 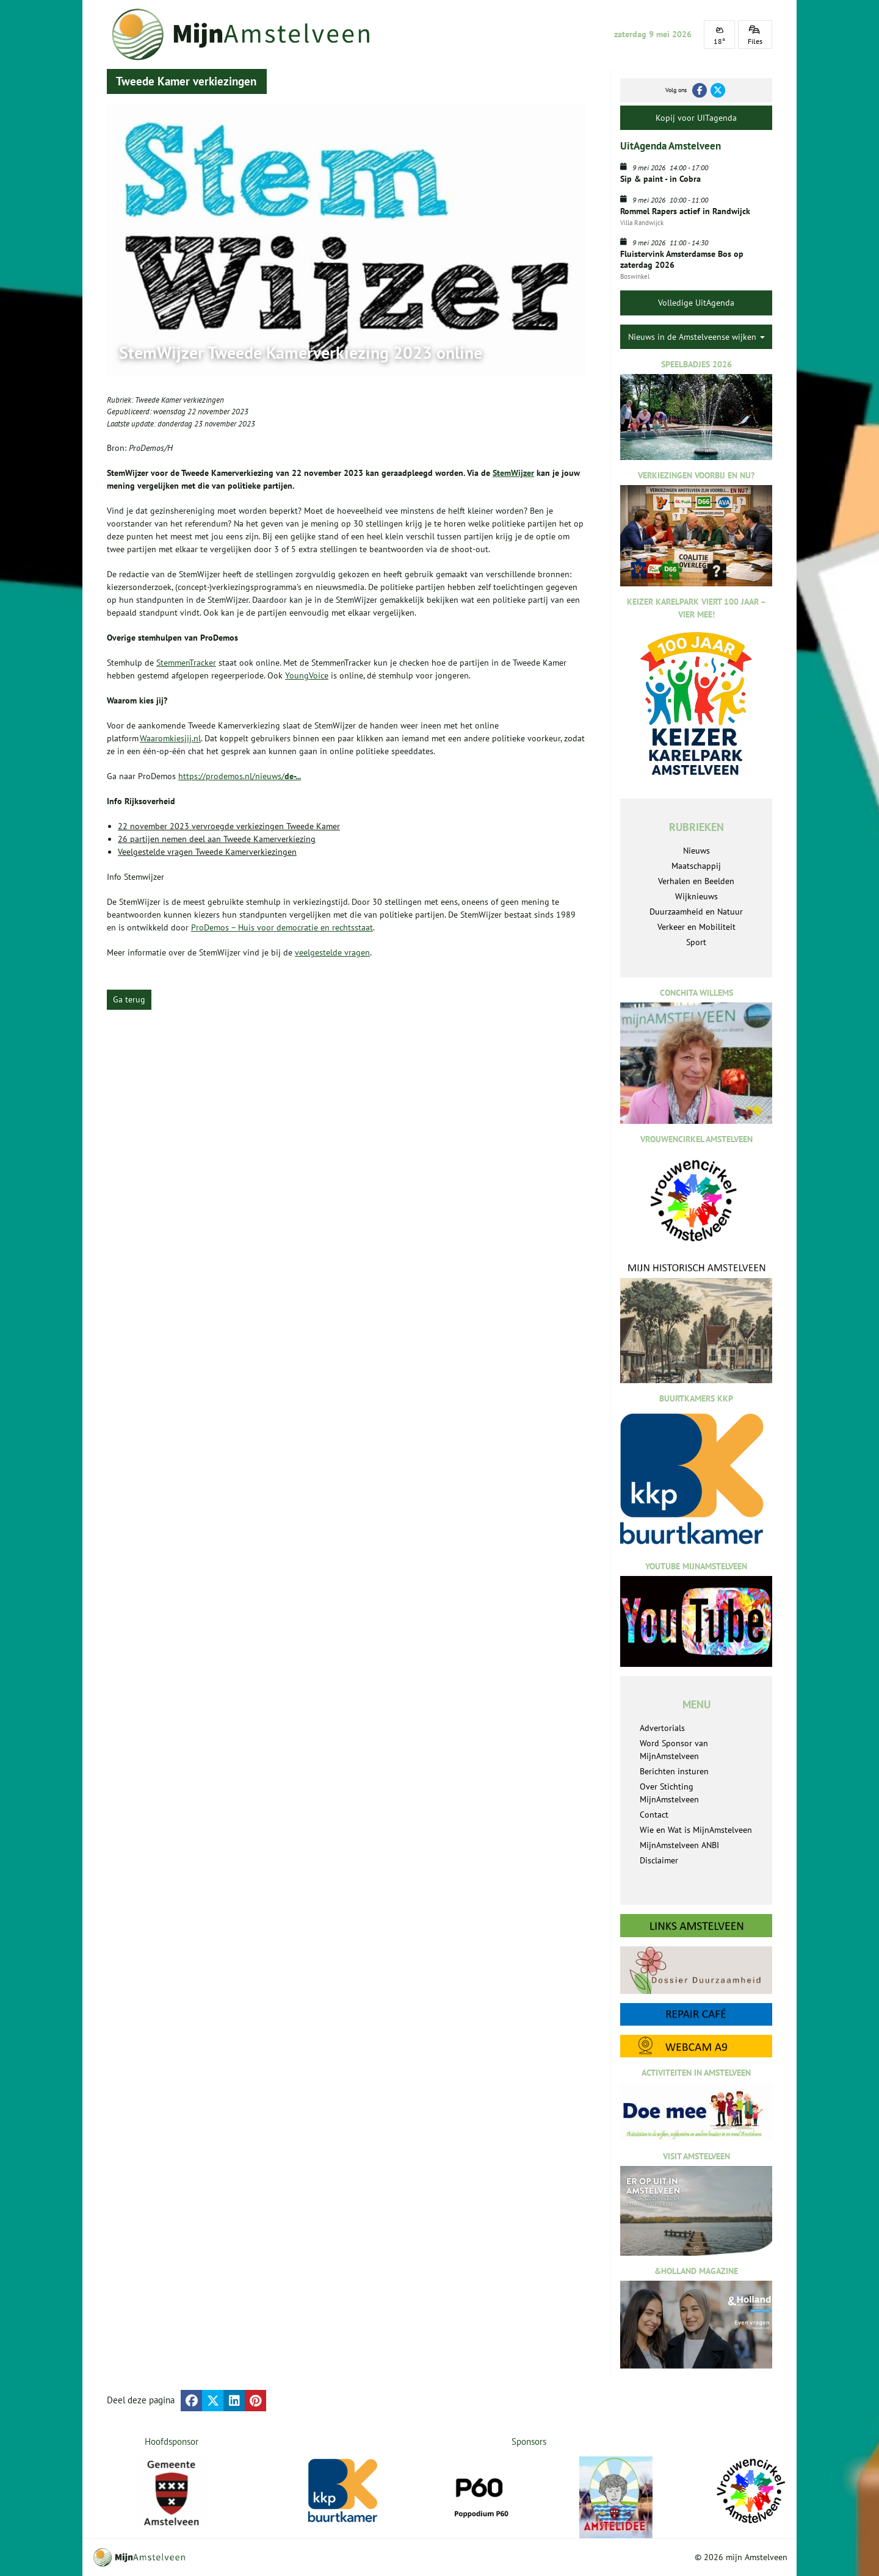 I want to click on Verkeer en Mobiliteit, so click(x=696, y=926).